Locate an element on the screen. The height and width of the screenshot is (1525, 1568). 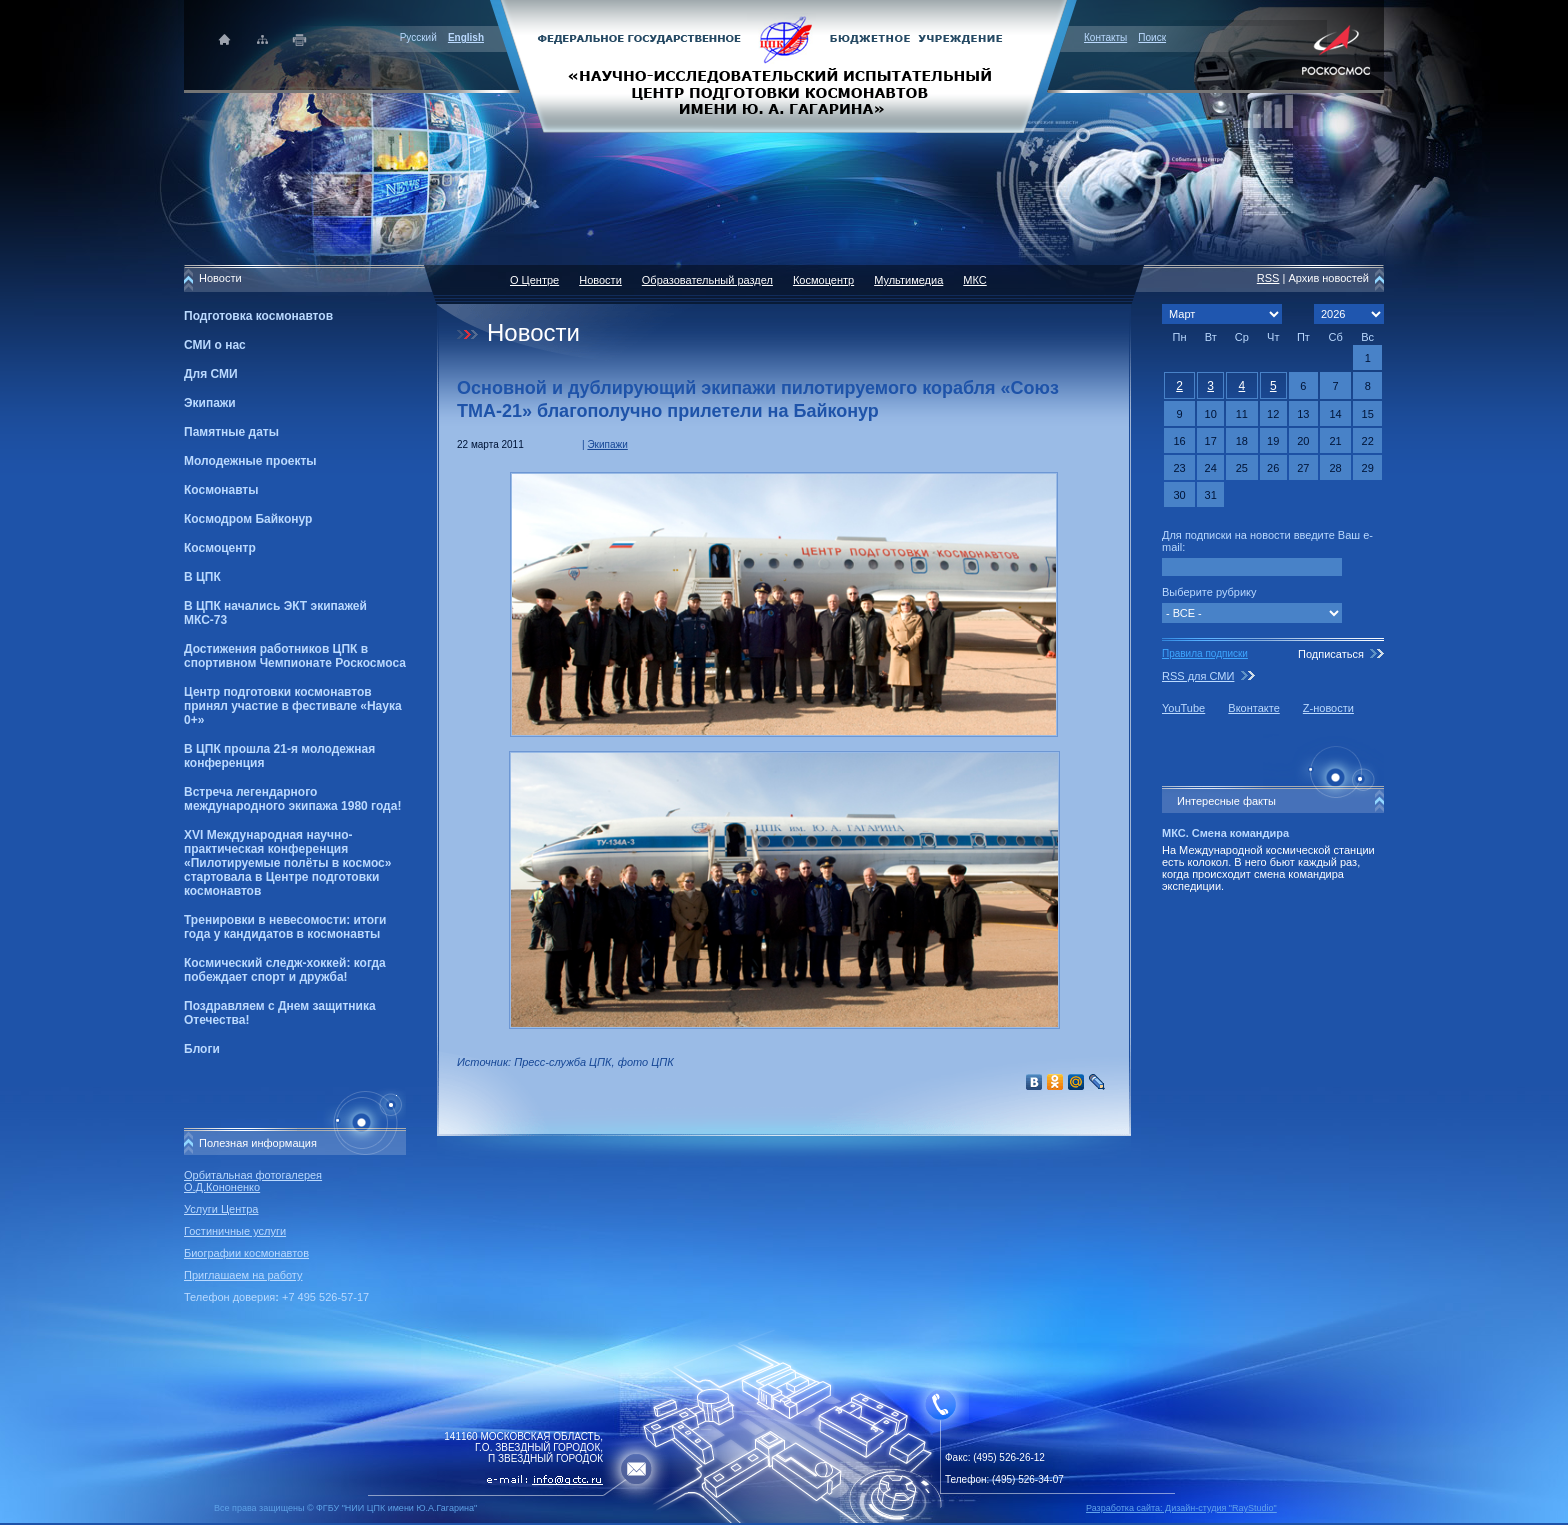
Разработка сайта: Дизайн-cтудия "RayStudio" is located at coordinates (1181, 1508).